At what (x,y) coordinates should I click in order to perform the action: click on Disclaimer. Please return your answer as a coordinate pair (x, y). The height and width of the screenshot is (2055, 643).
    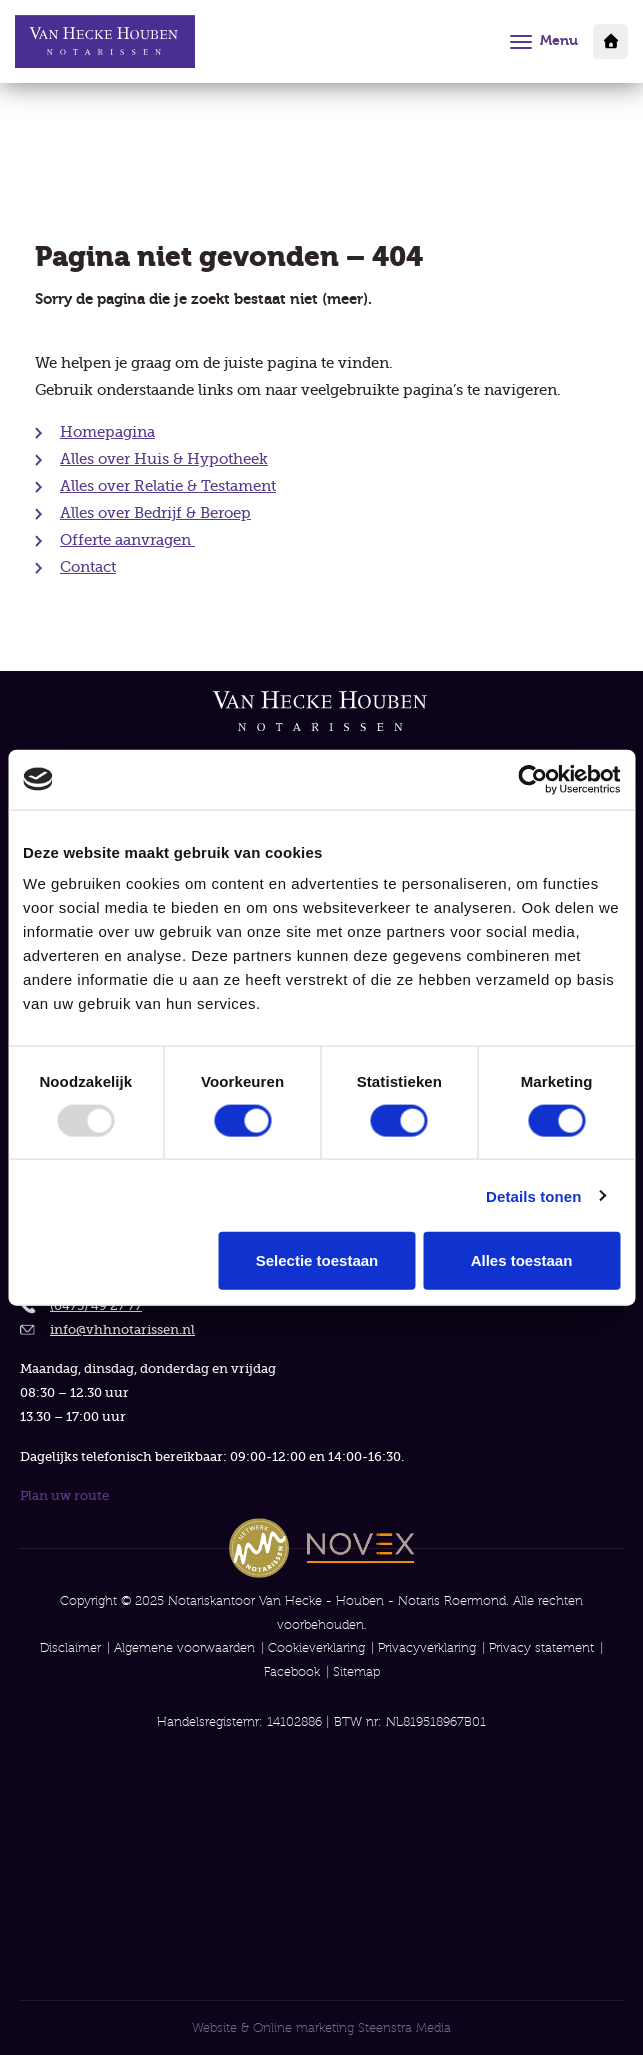
    Looking at the image, I should click on (70, 1647).